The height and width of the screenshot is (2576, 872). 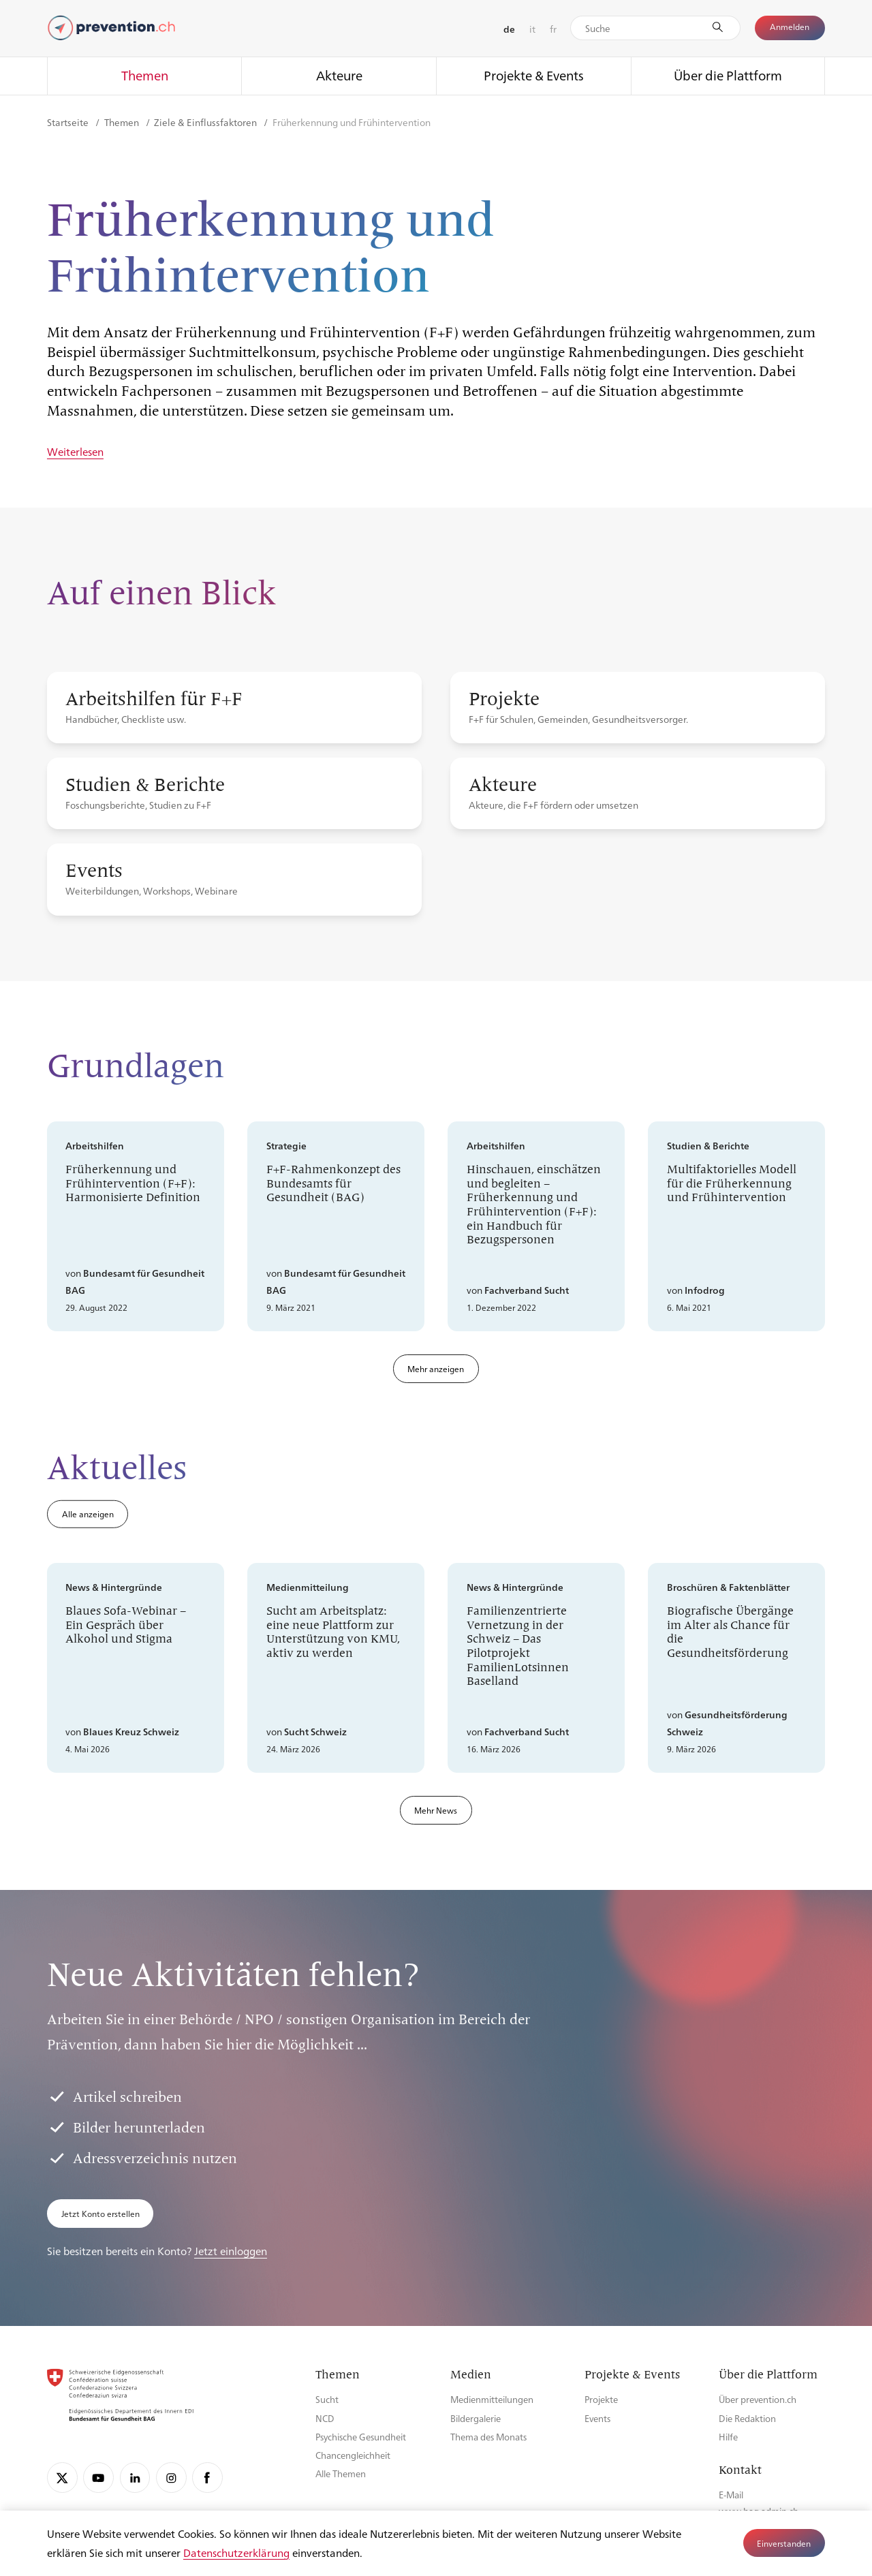 I want to click on Events, so click(x=597, y=2418).